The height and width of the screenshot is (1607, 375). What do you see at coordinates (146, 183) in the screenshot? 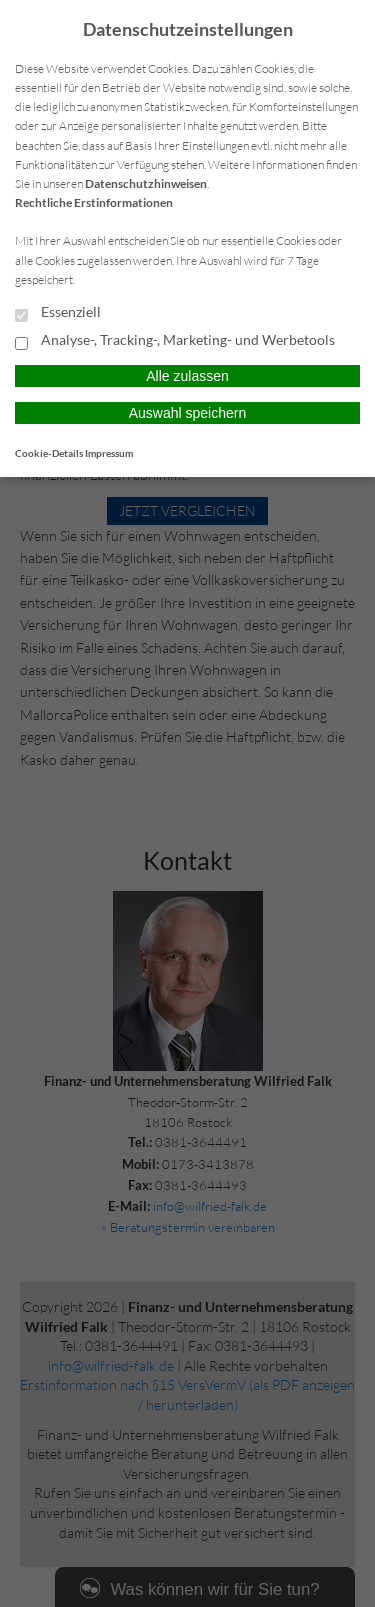
I see `Datenschutzhinweisen` at bounding box center [146, 183].